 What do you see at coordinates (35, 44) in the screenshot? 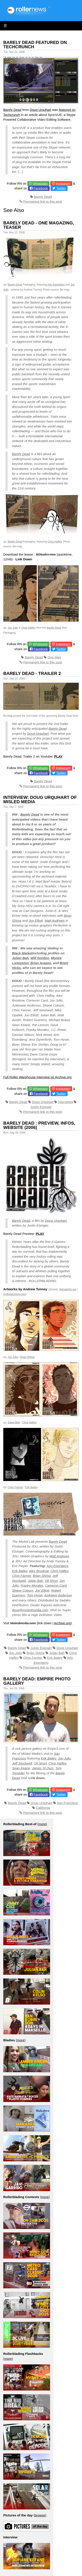
I see `Barely Dead featured on Techcrunch` at bounding box center [35, 44].